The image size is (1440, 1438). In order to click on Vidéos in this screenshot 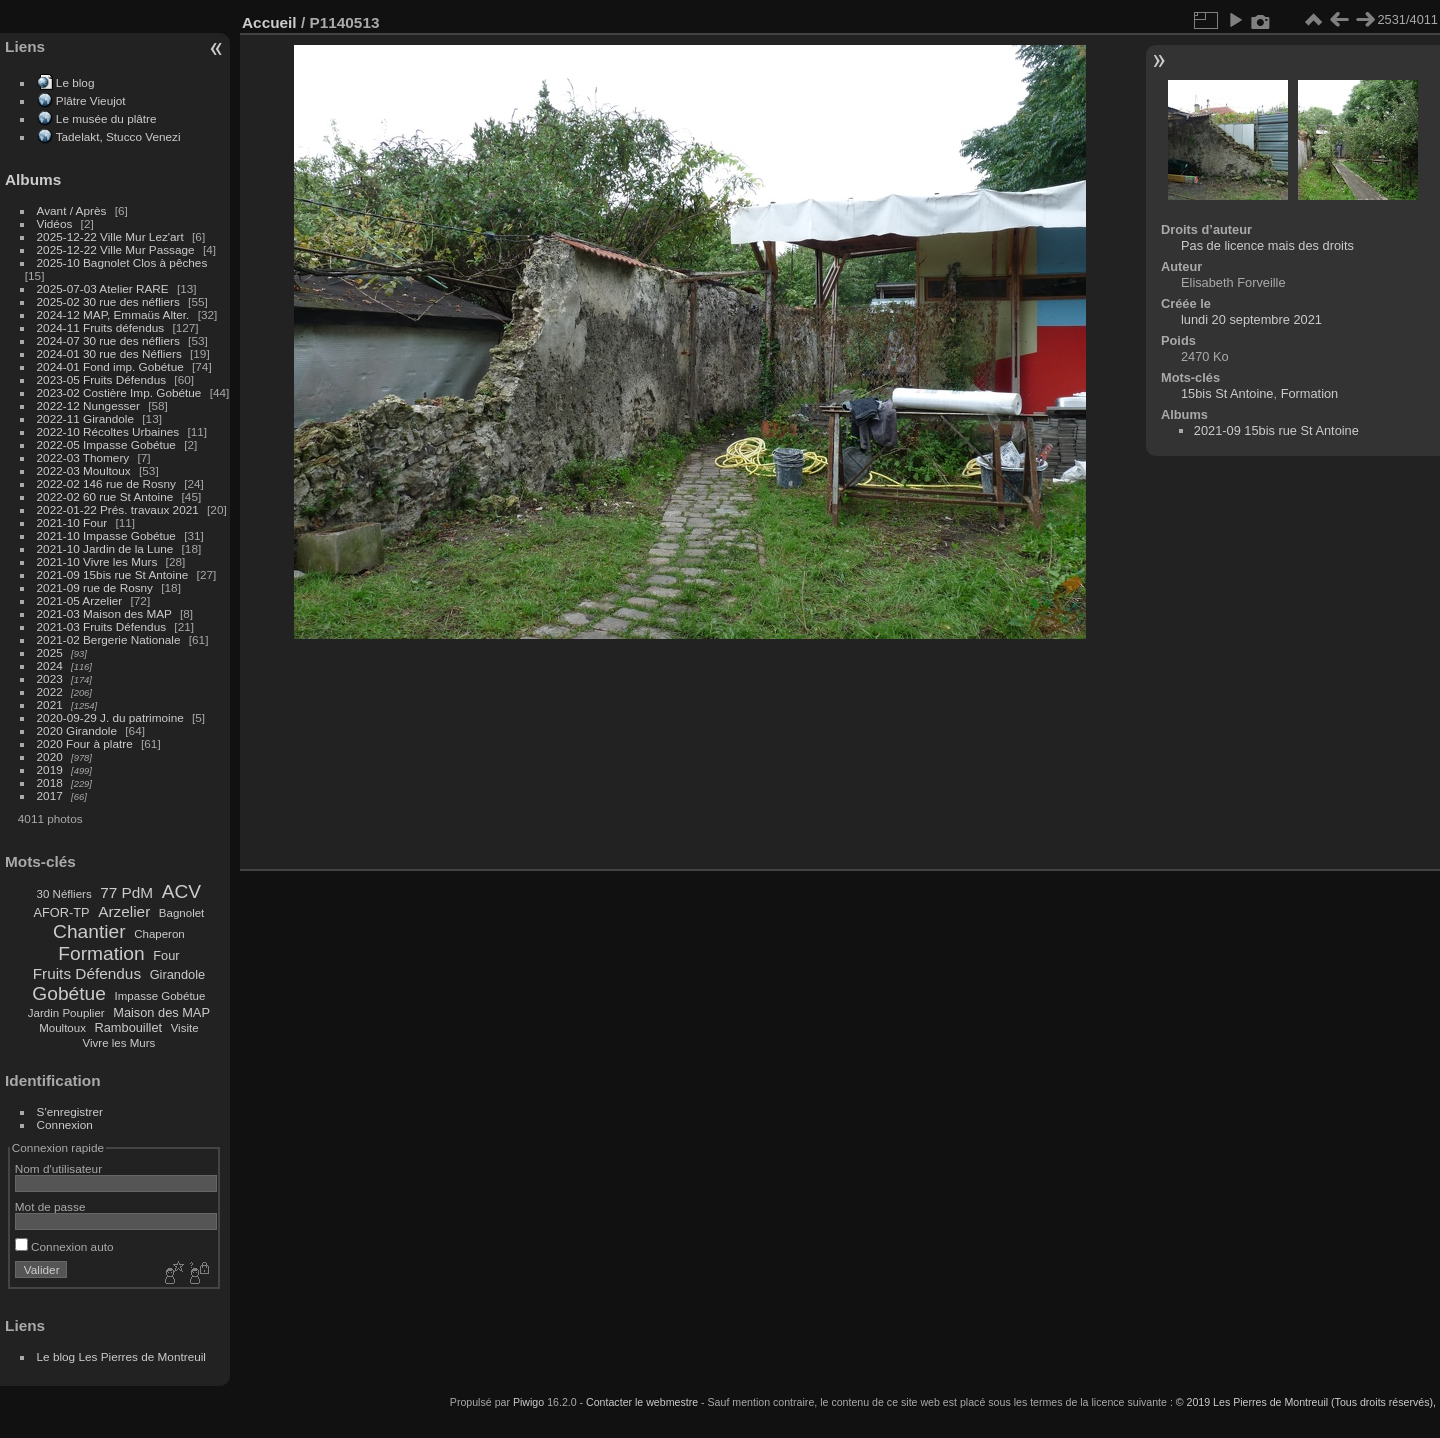, I will do `click(55, 223)`.